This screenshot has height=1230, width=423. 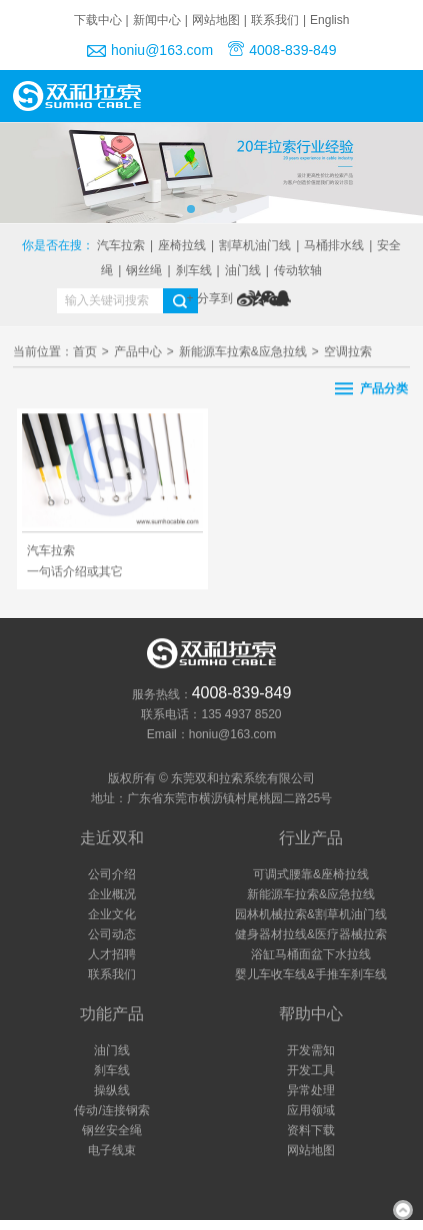 I want to click on 园林机械拉索&割草机油门线, so click(x=311, y=915).